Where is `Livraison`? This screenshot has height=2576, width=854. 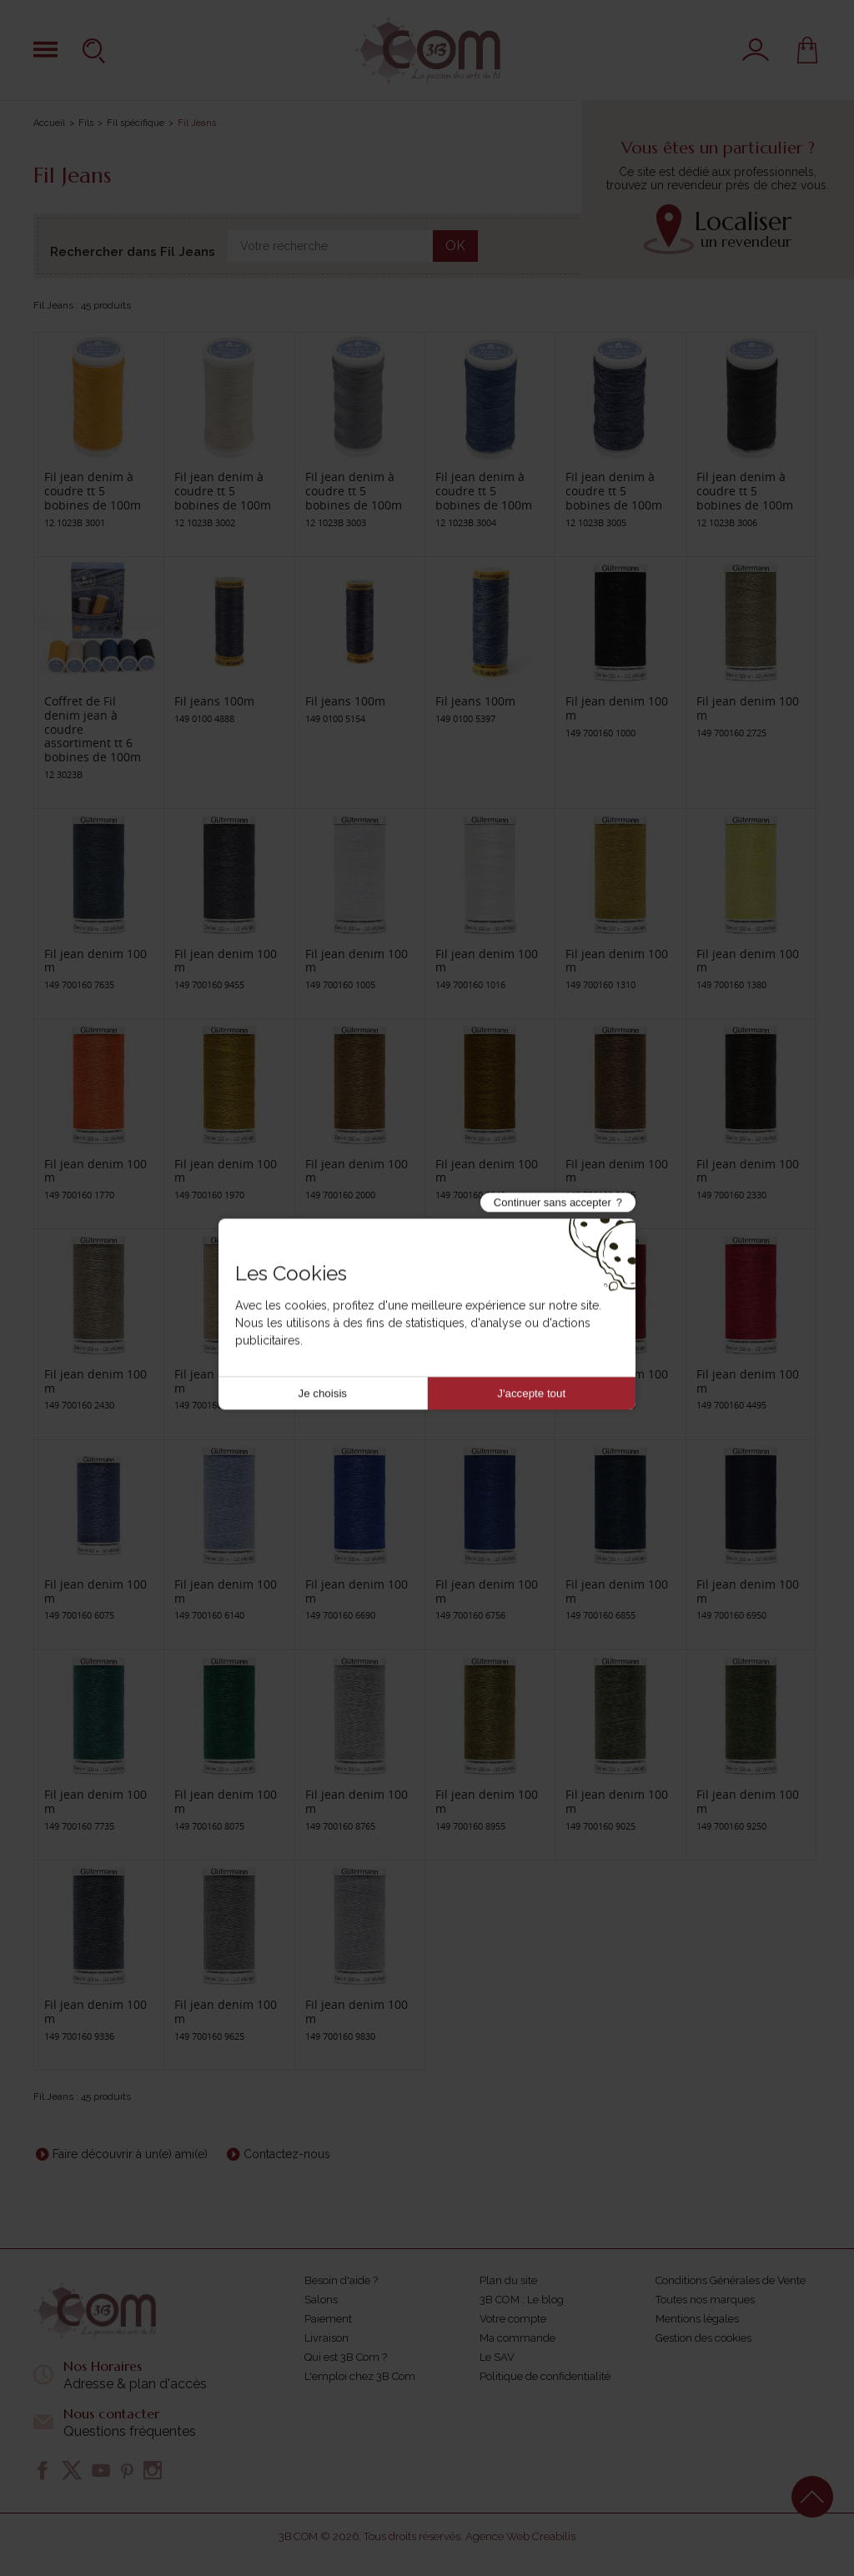 Livraison is located at coordinates (326, 2337).